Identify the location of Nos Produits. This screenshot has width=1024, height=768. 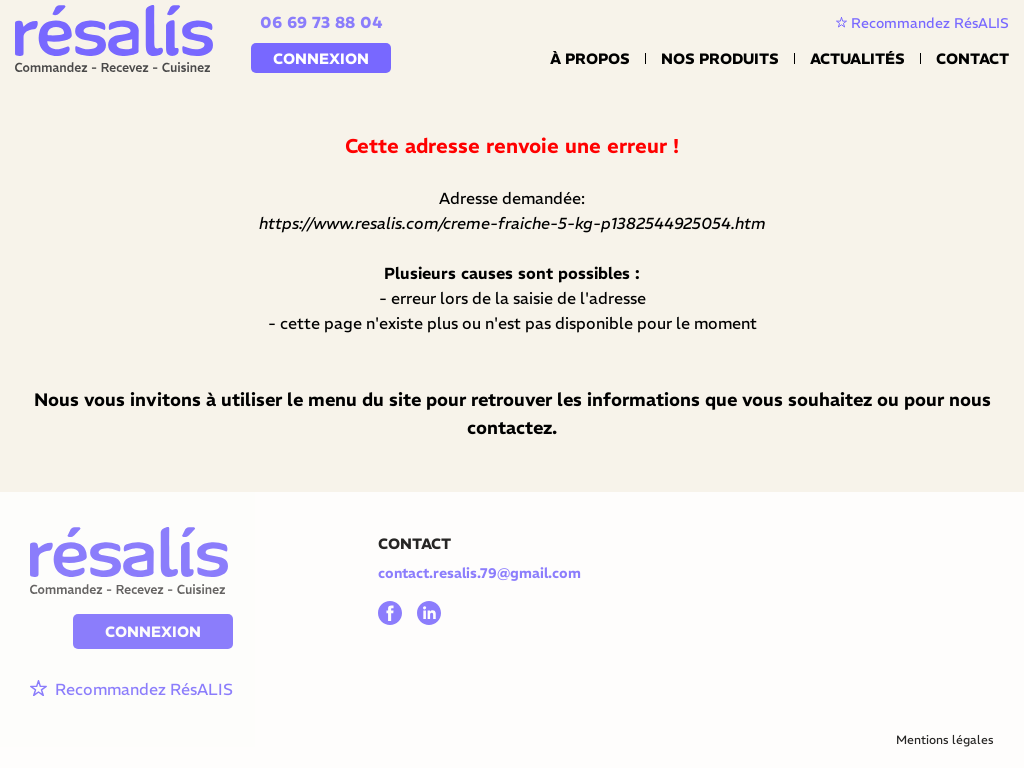
(720, 58).